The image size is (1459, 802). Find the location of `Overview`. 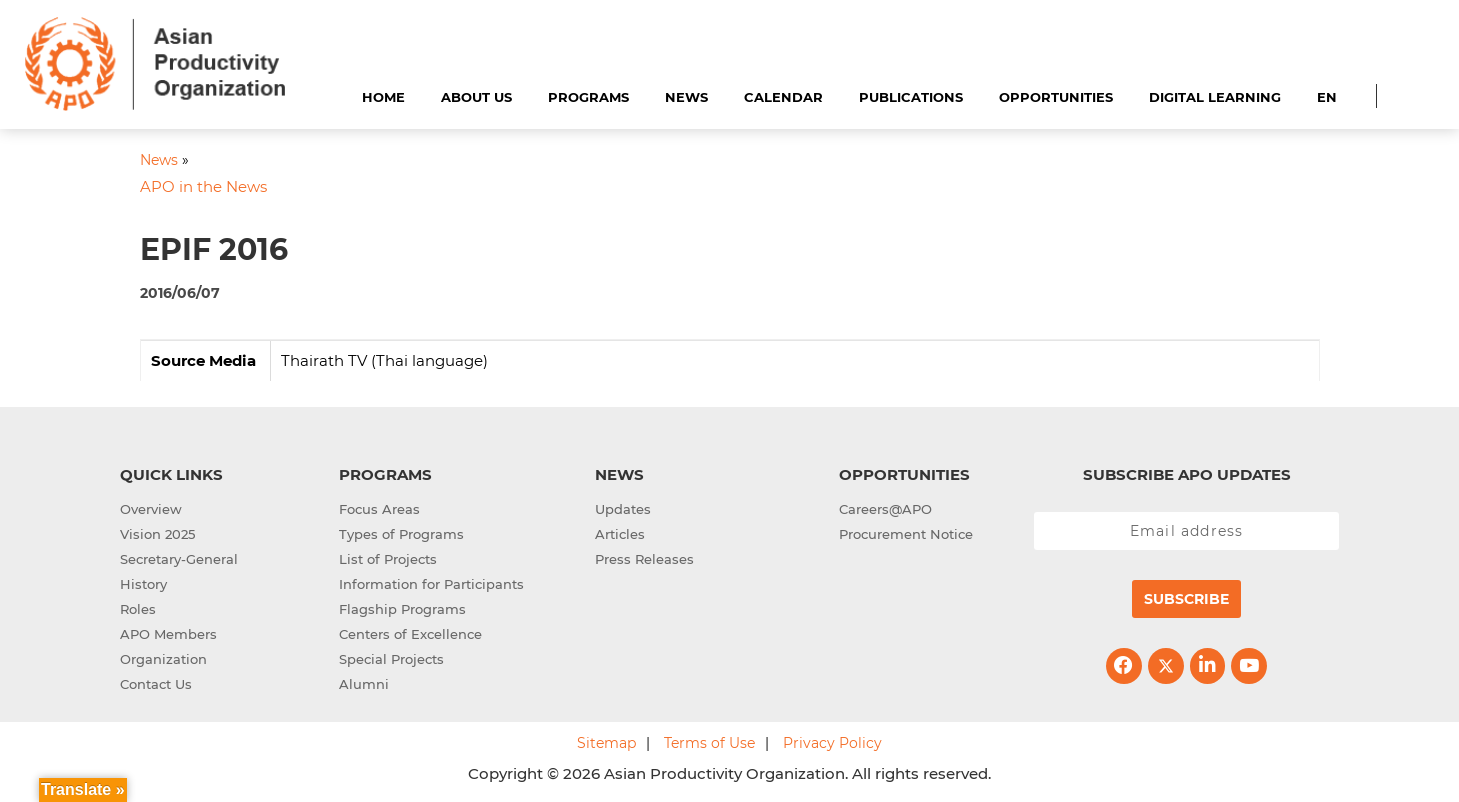

Overview is located at coordinates (151, 509).